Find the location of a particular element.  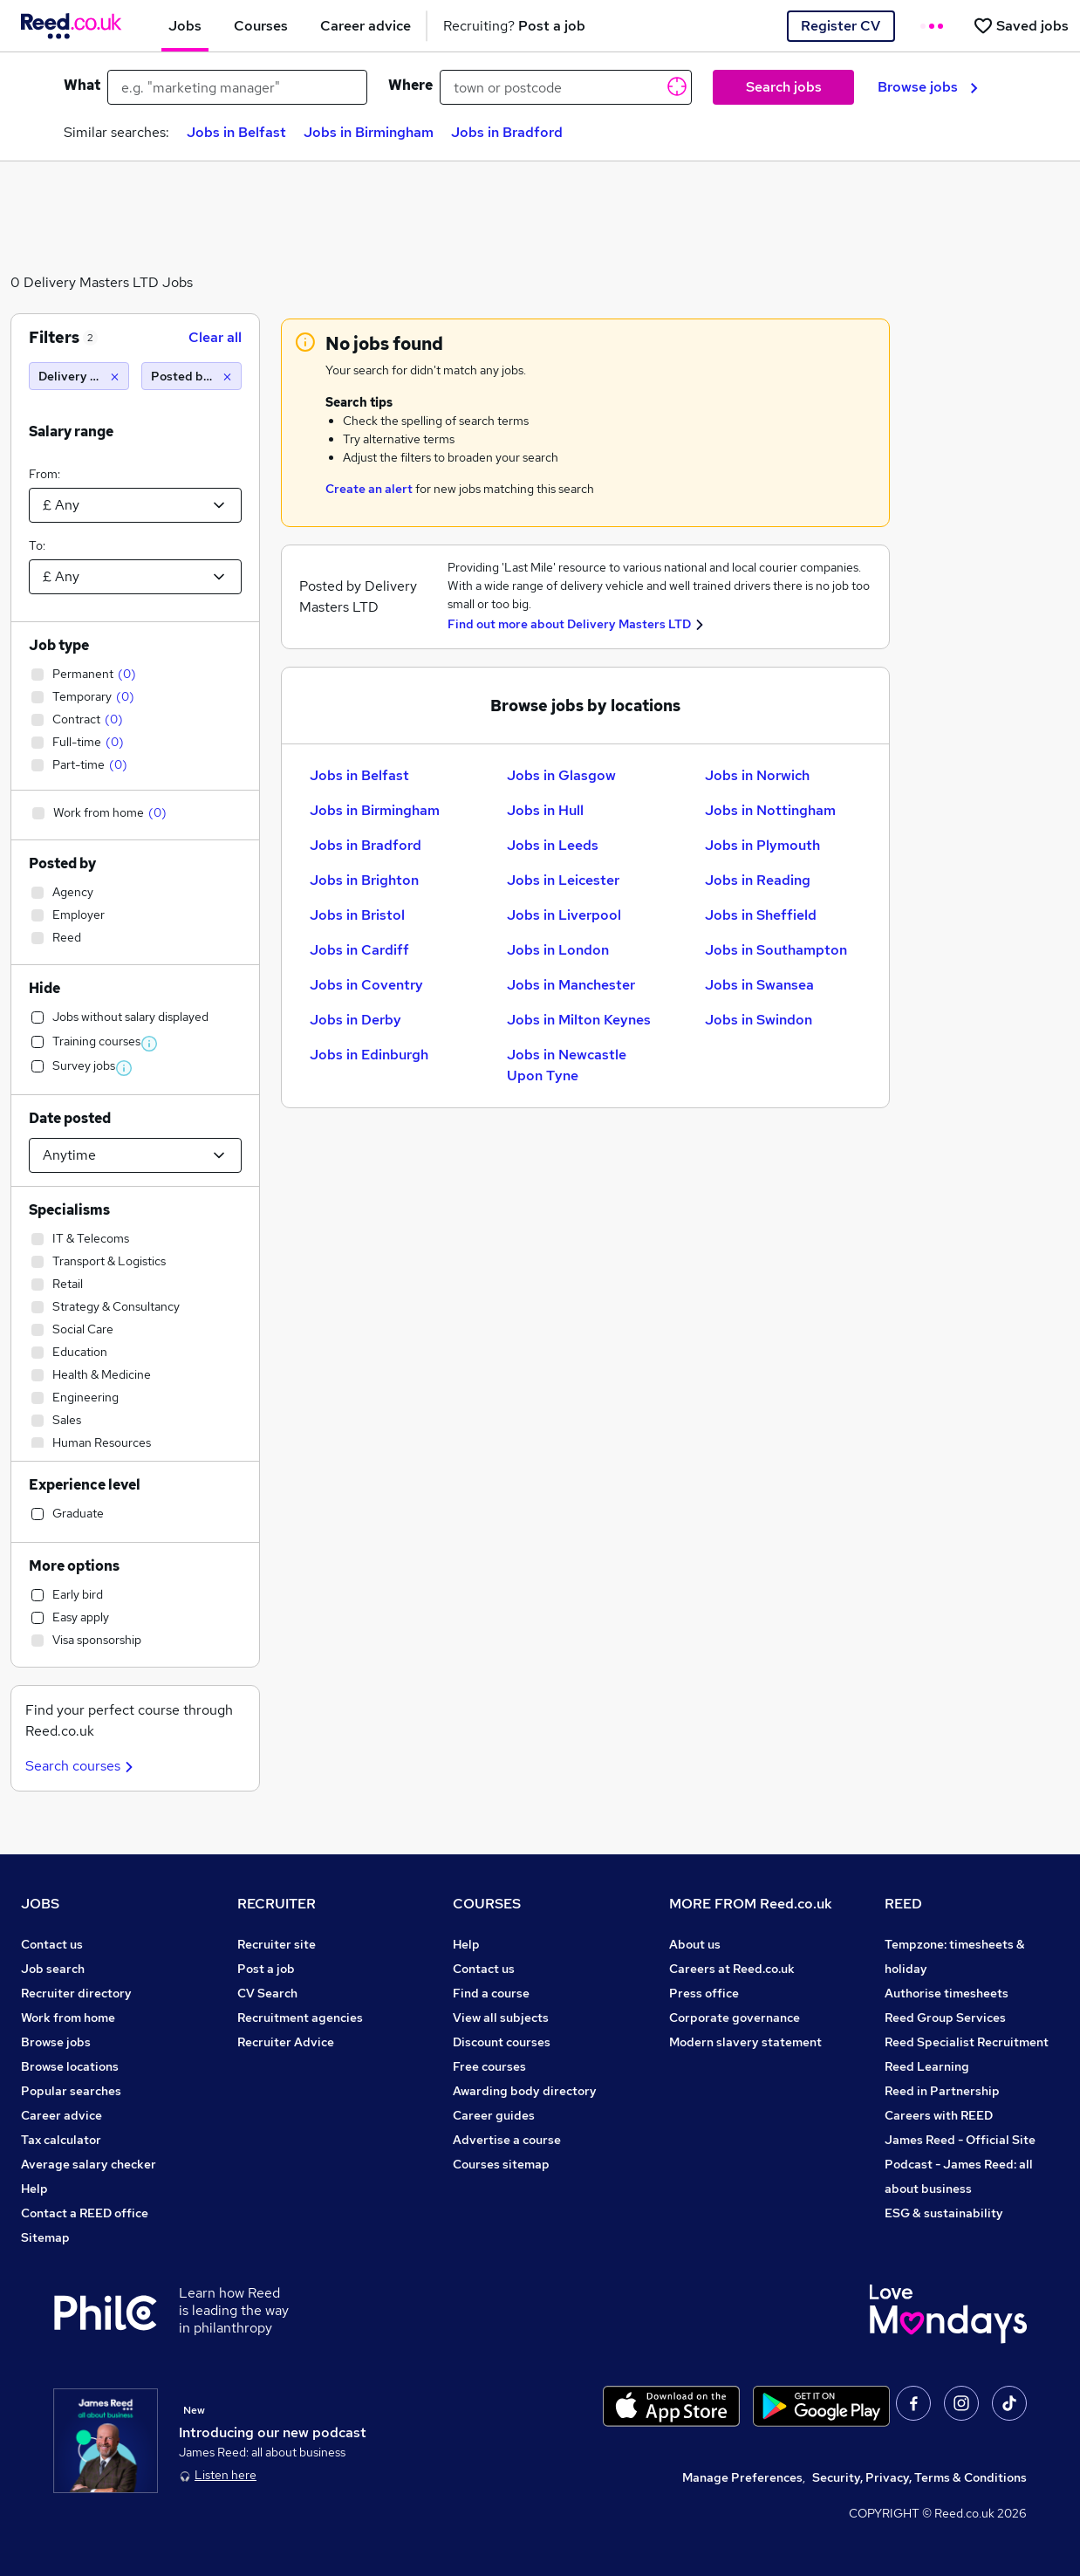

Jobs in Nottingham is located at coordinates (770, 810).